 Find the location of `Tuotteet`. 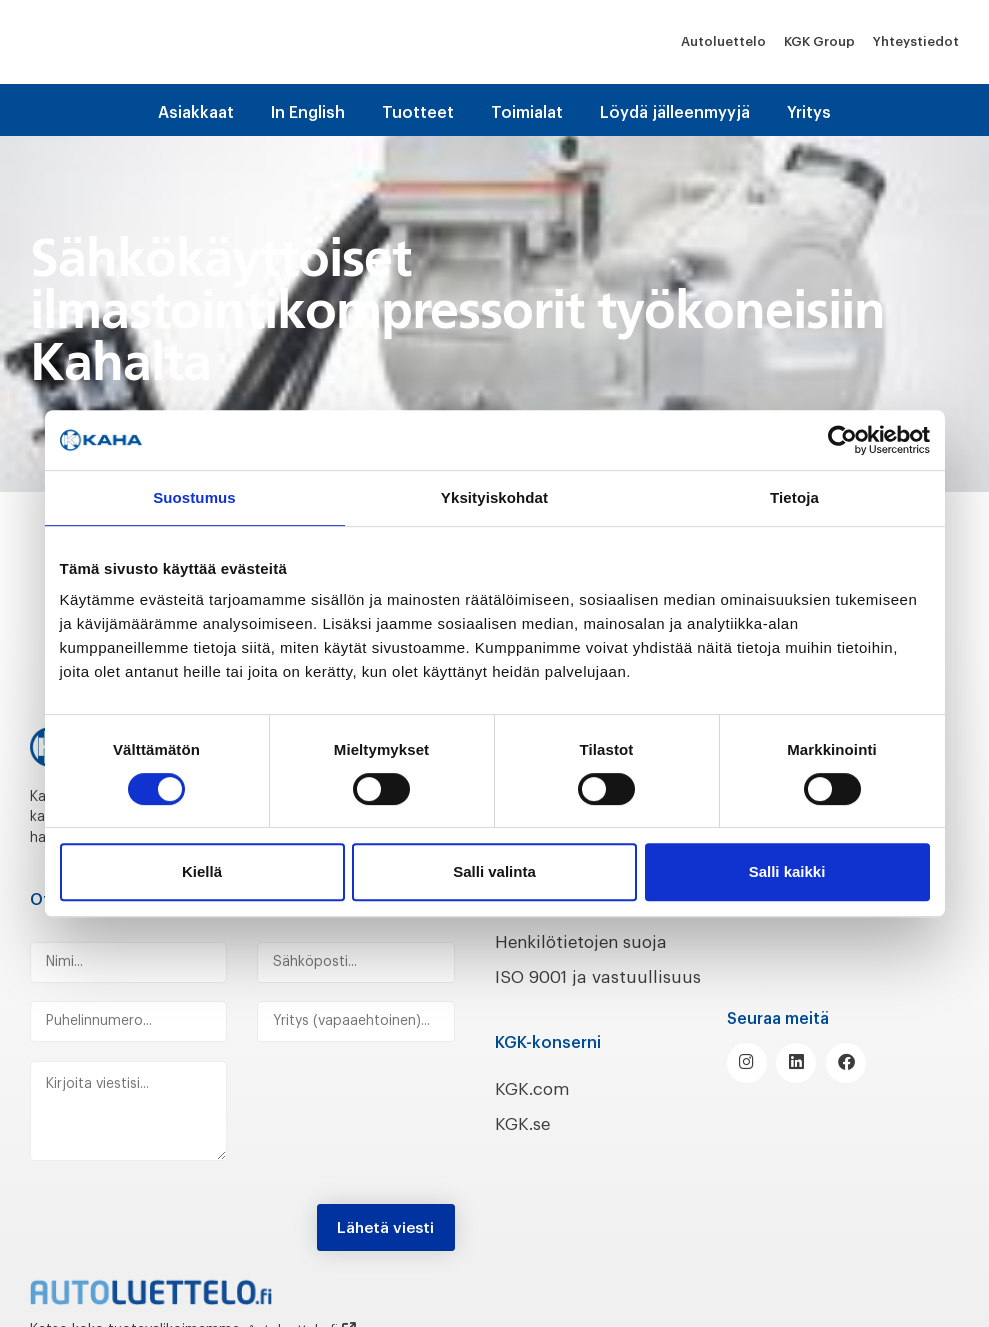

Tuotteet is located at coordinates (418, 113).